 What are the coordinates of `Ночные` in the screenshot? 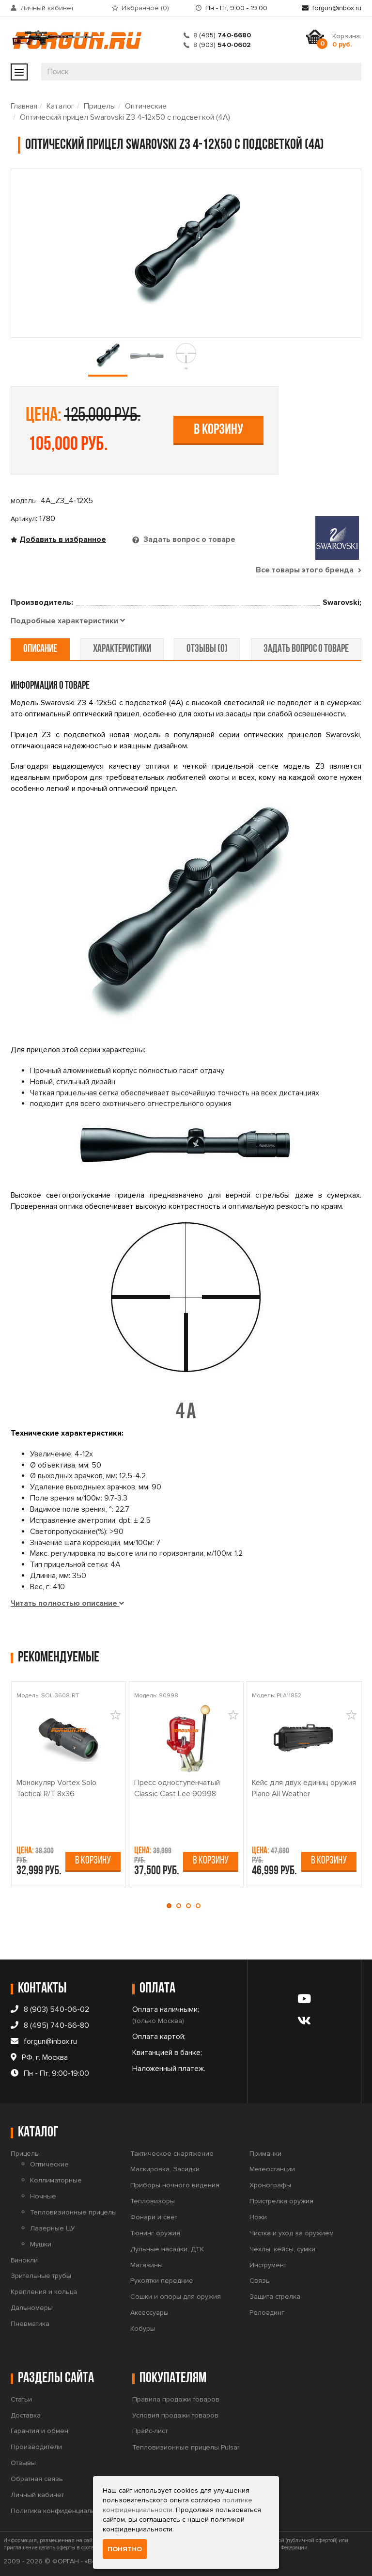 It's located at (43, 2196).